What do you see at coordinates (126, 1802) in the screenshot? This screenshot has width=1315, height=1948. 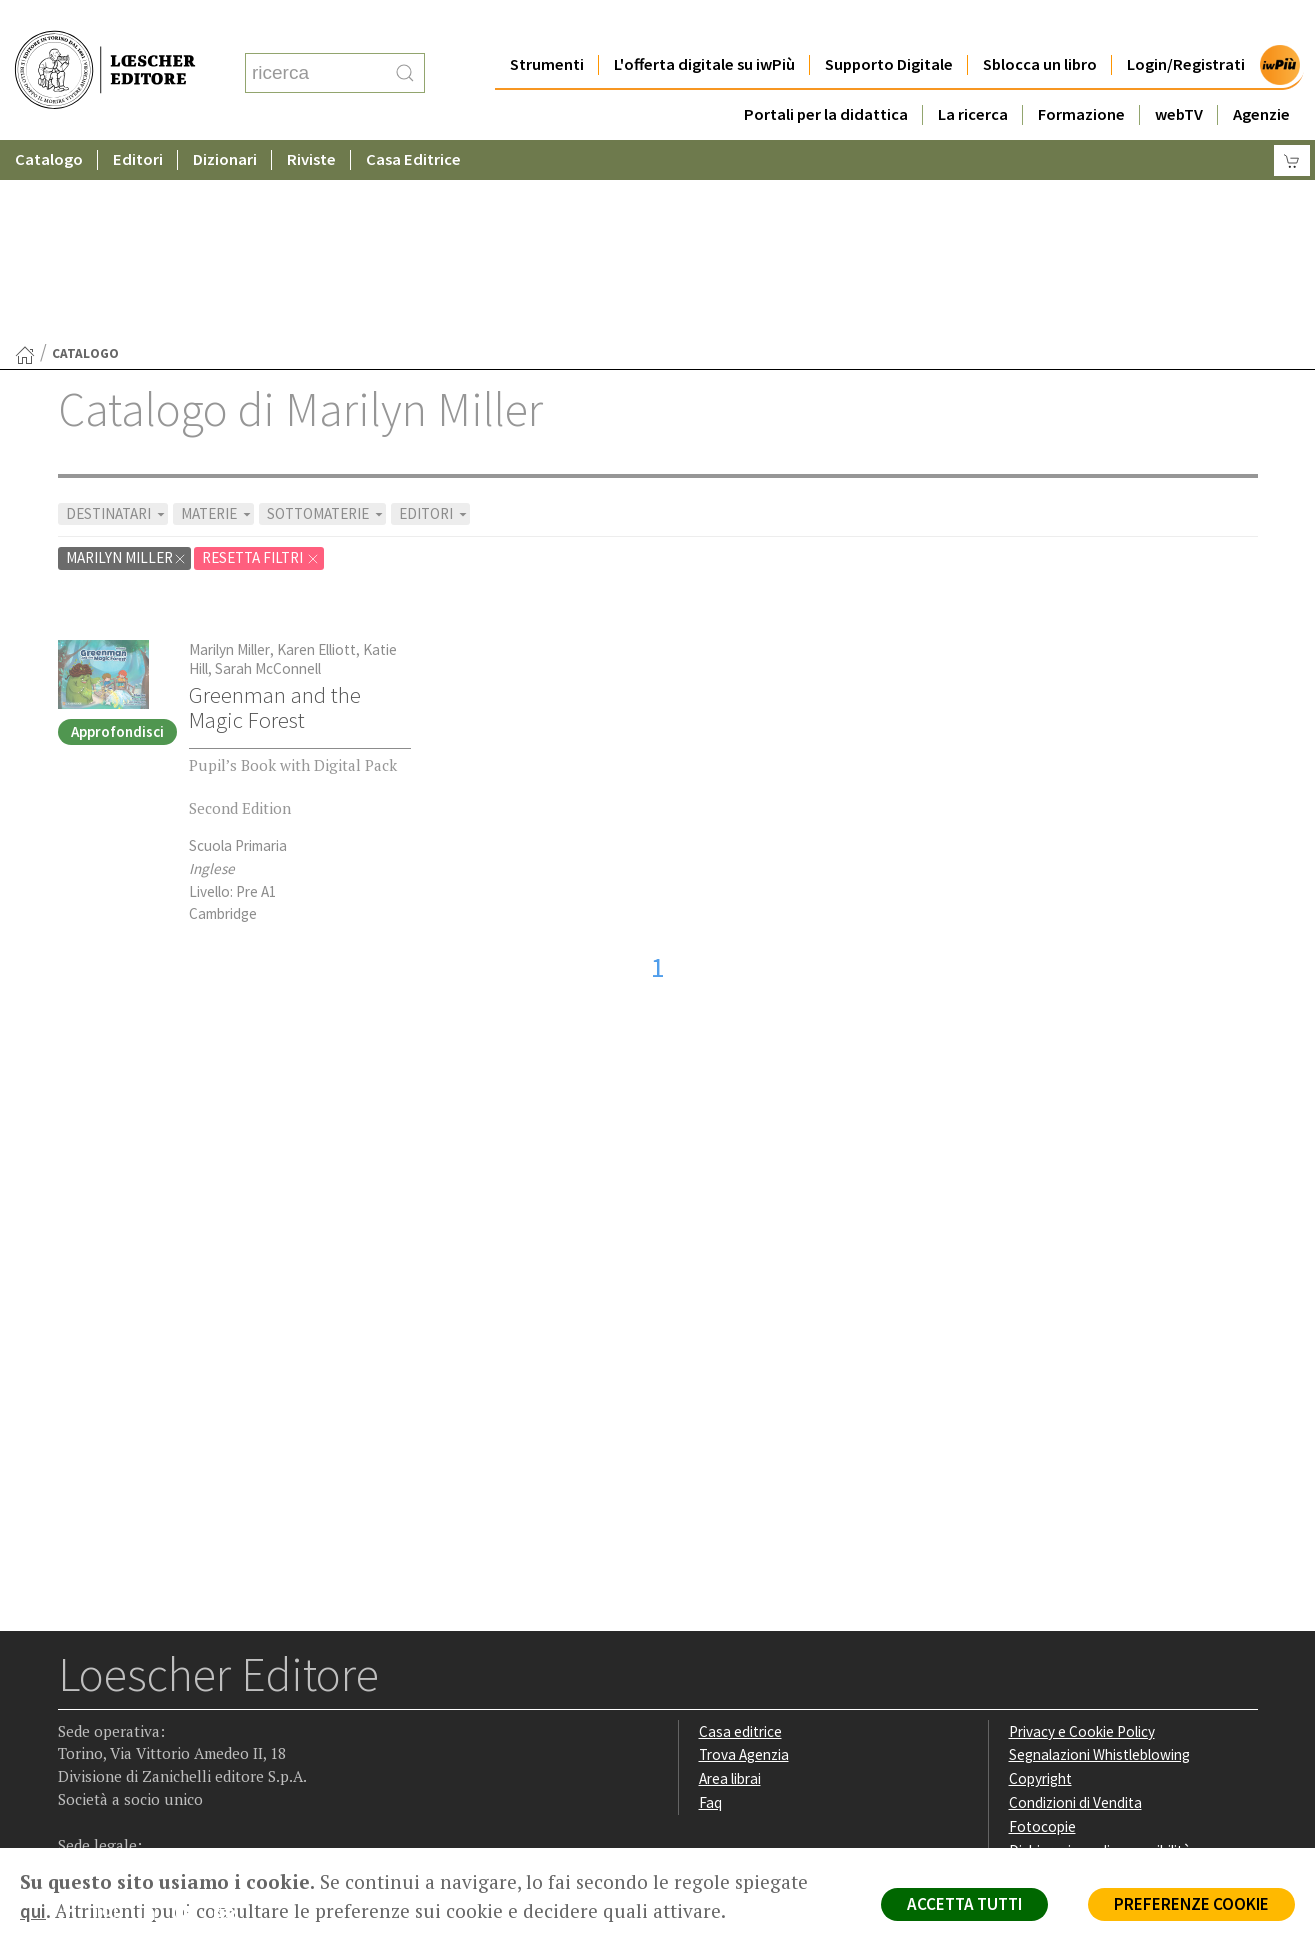 I see `P. IVA IT04284651207` at bounding box center [126, 1802].